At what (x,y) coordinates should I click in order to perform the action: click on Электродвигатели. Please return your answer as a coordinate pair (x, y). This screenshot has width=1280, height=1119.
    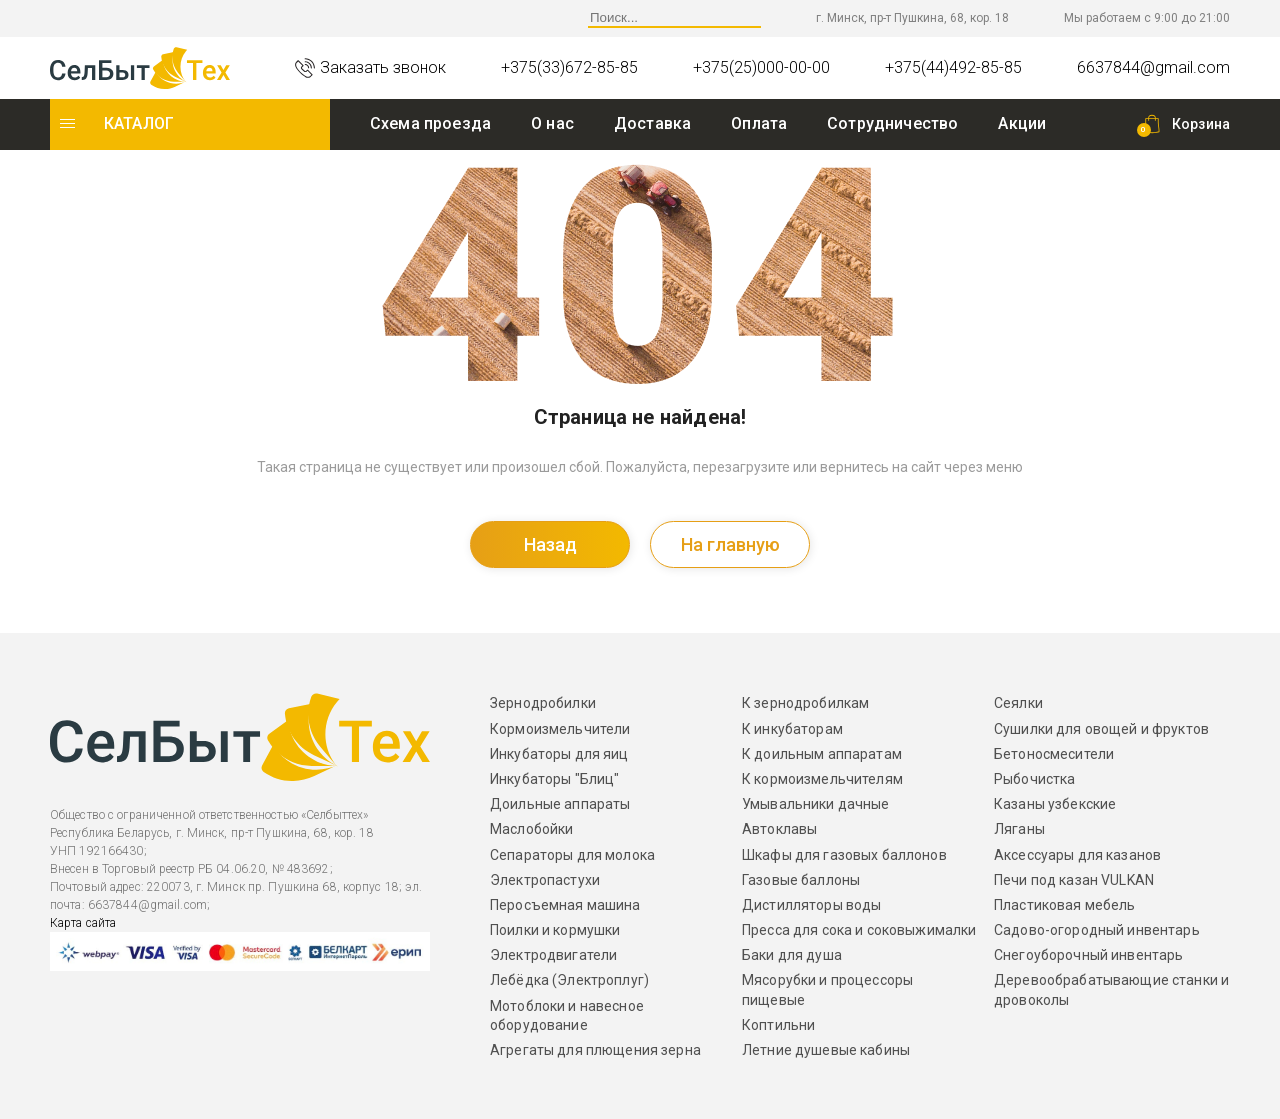
    Looking at the image, I should click on (553, 955).